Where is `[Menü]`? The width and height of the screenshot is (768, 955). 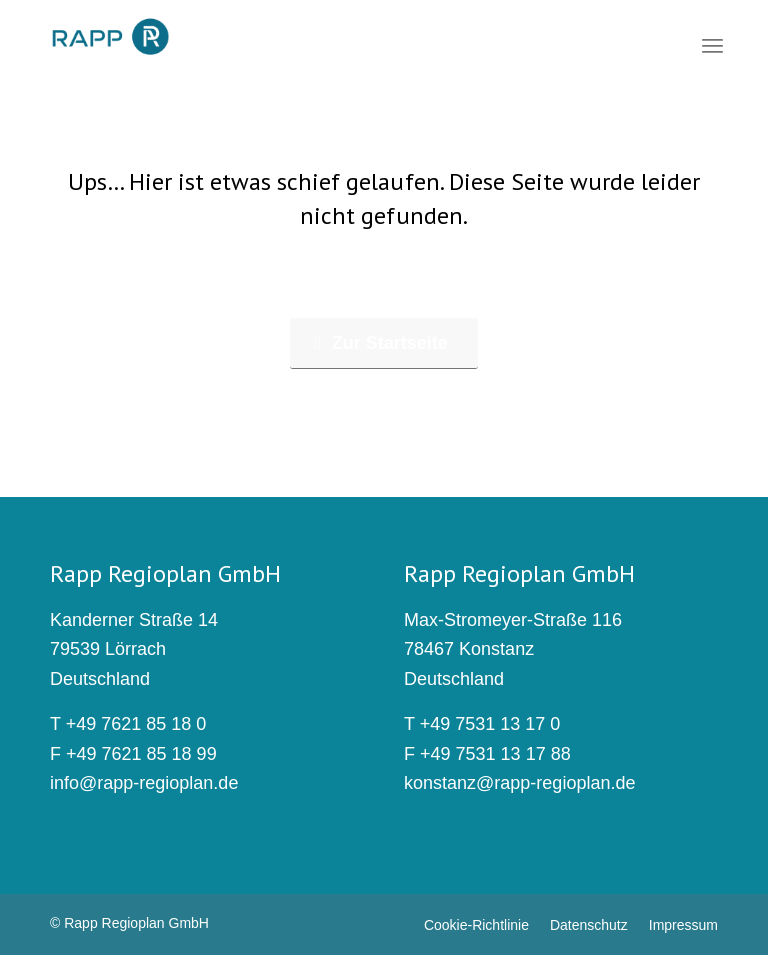
[Menü] is located at coordinates (712, 45).